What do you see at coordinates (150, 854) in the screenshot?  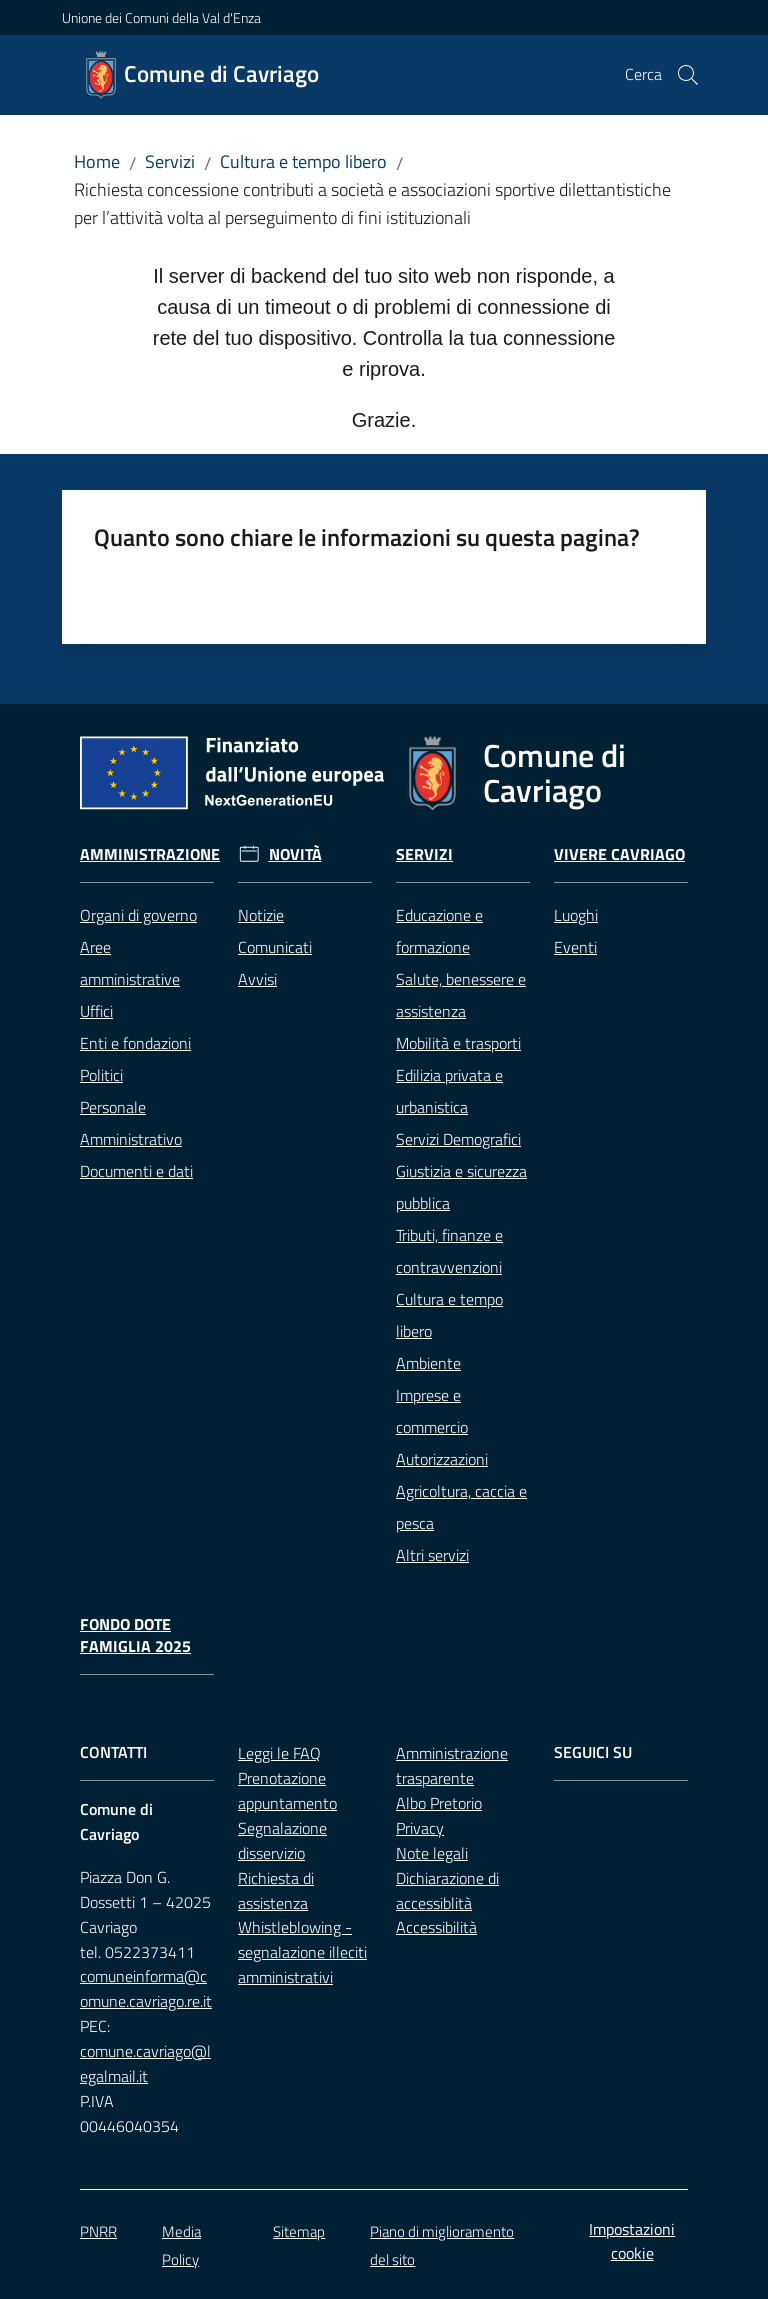 I see `Amministrazione` at bounding box center [150, 854].